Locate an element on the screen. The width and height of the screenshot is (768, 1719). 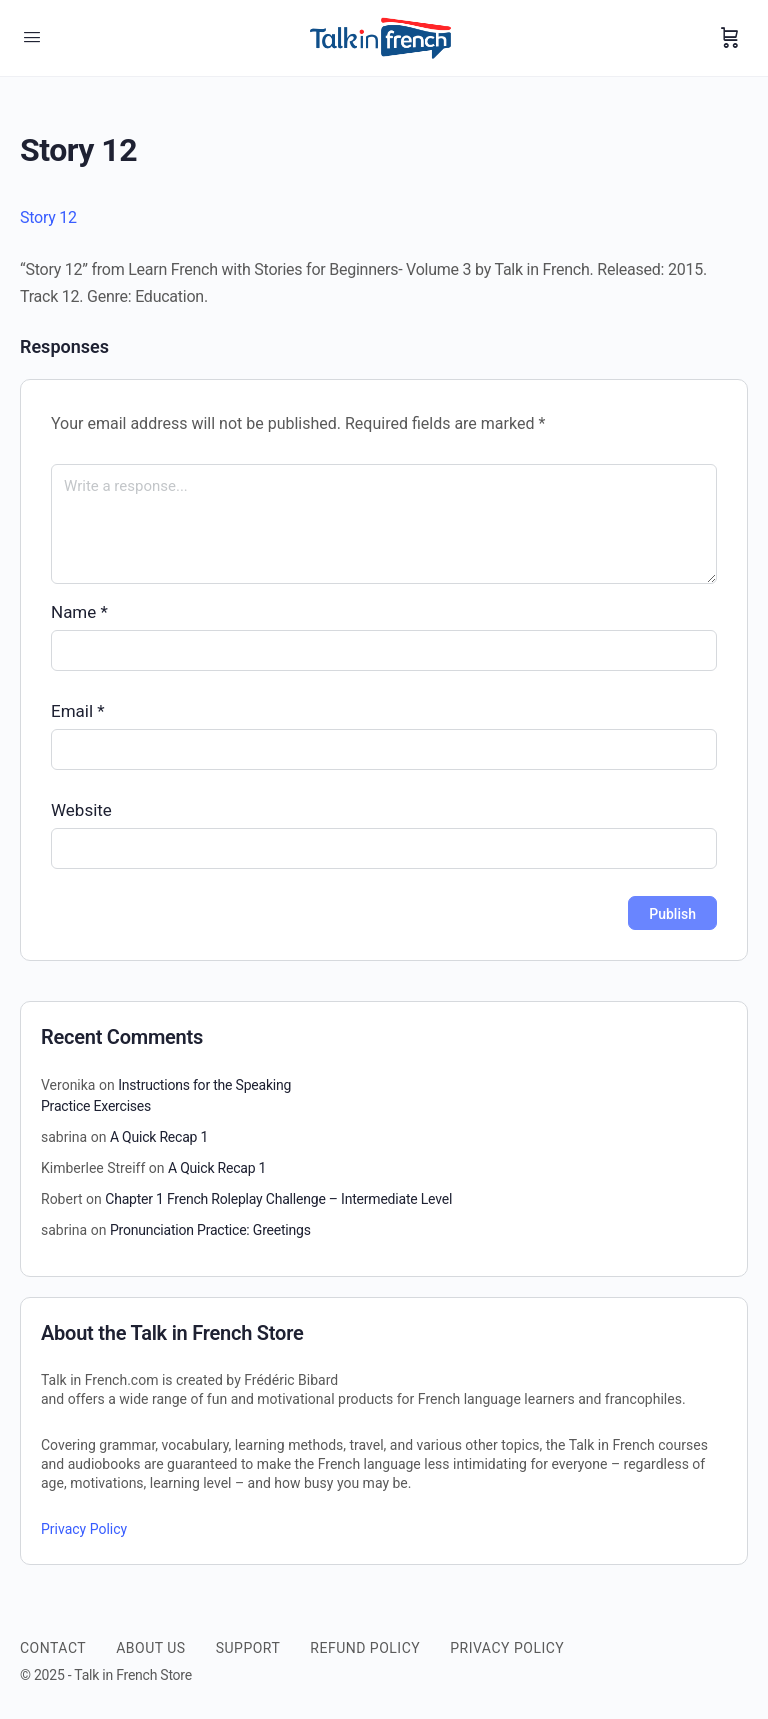
Email is located at coordinates (78, 711).